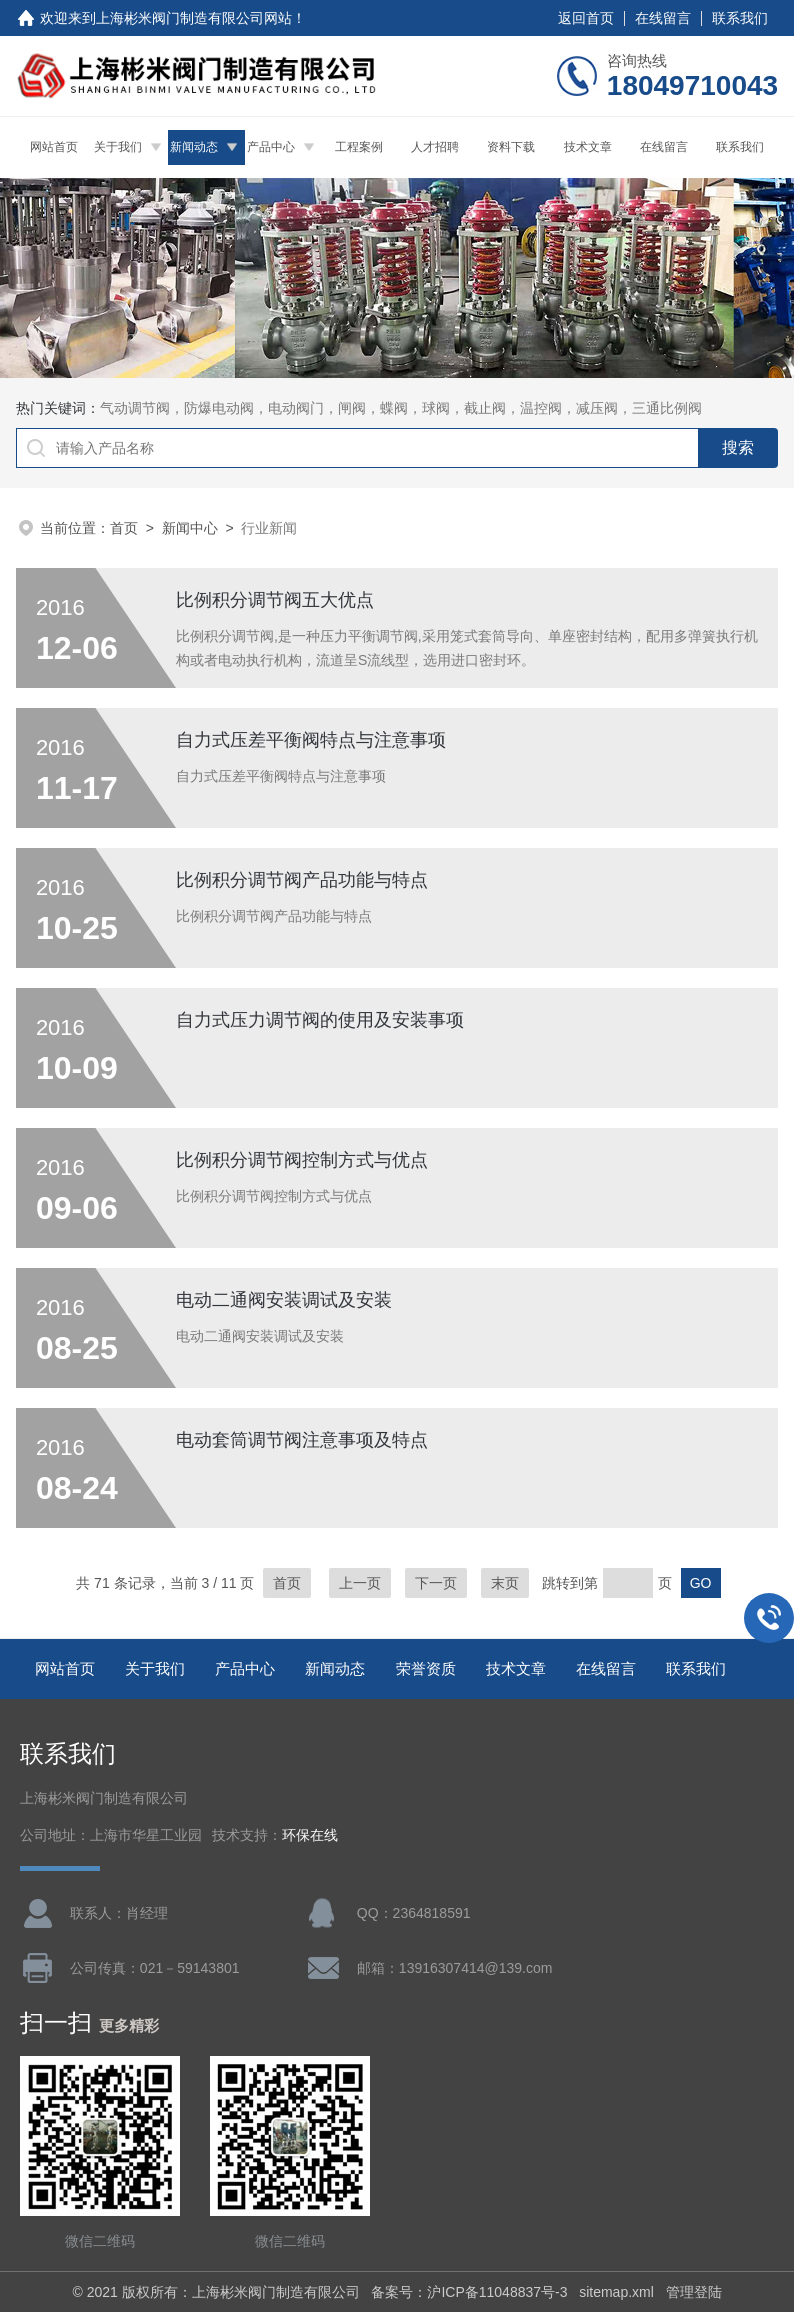 This screenshot has width=794, height=2312. I want to click on 人才招聘, so click(435, 147).